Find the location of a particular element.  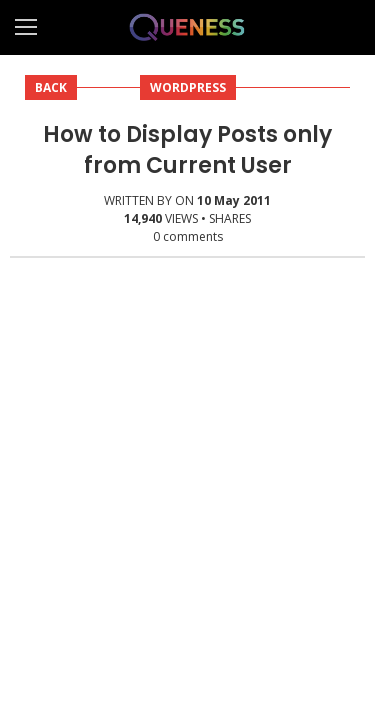

comments is located at coordinates (188, 236).